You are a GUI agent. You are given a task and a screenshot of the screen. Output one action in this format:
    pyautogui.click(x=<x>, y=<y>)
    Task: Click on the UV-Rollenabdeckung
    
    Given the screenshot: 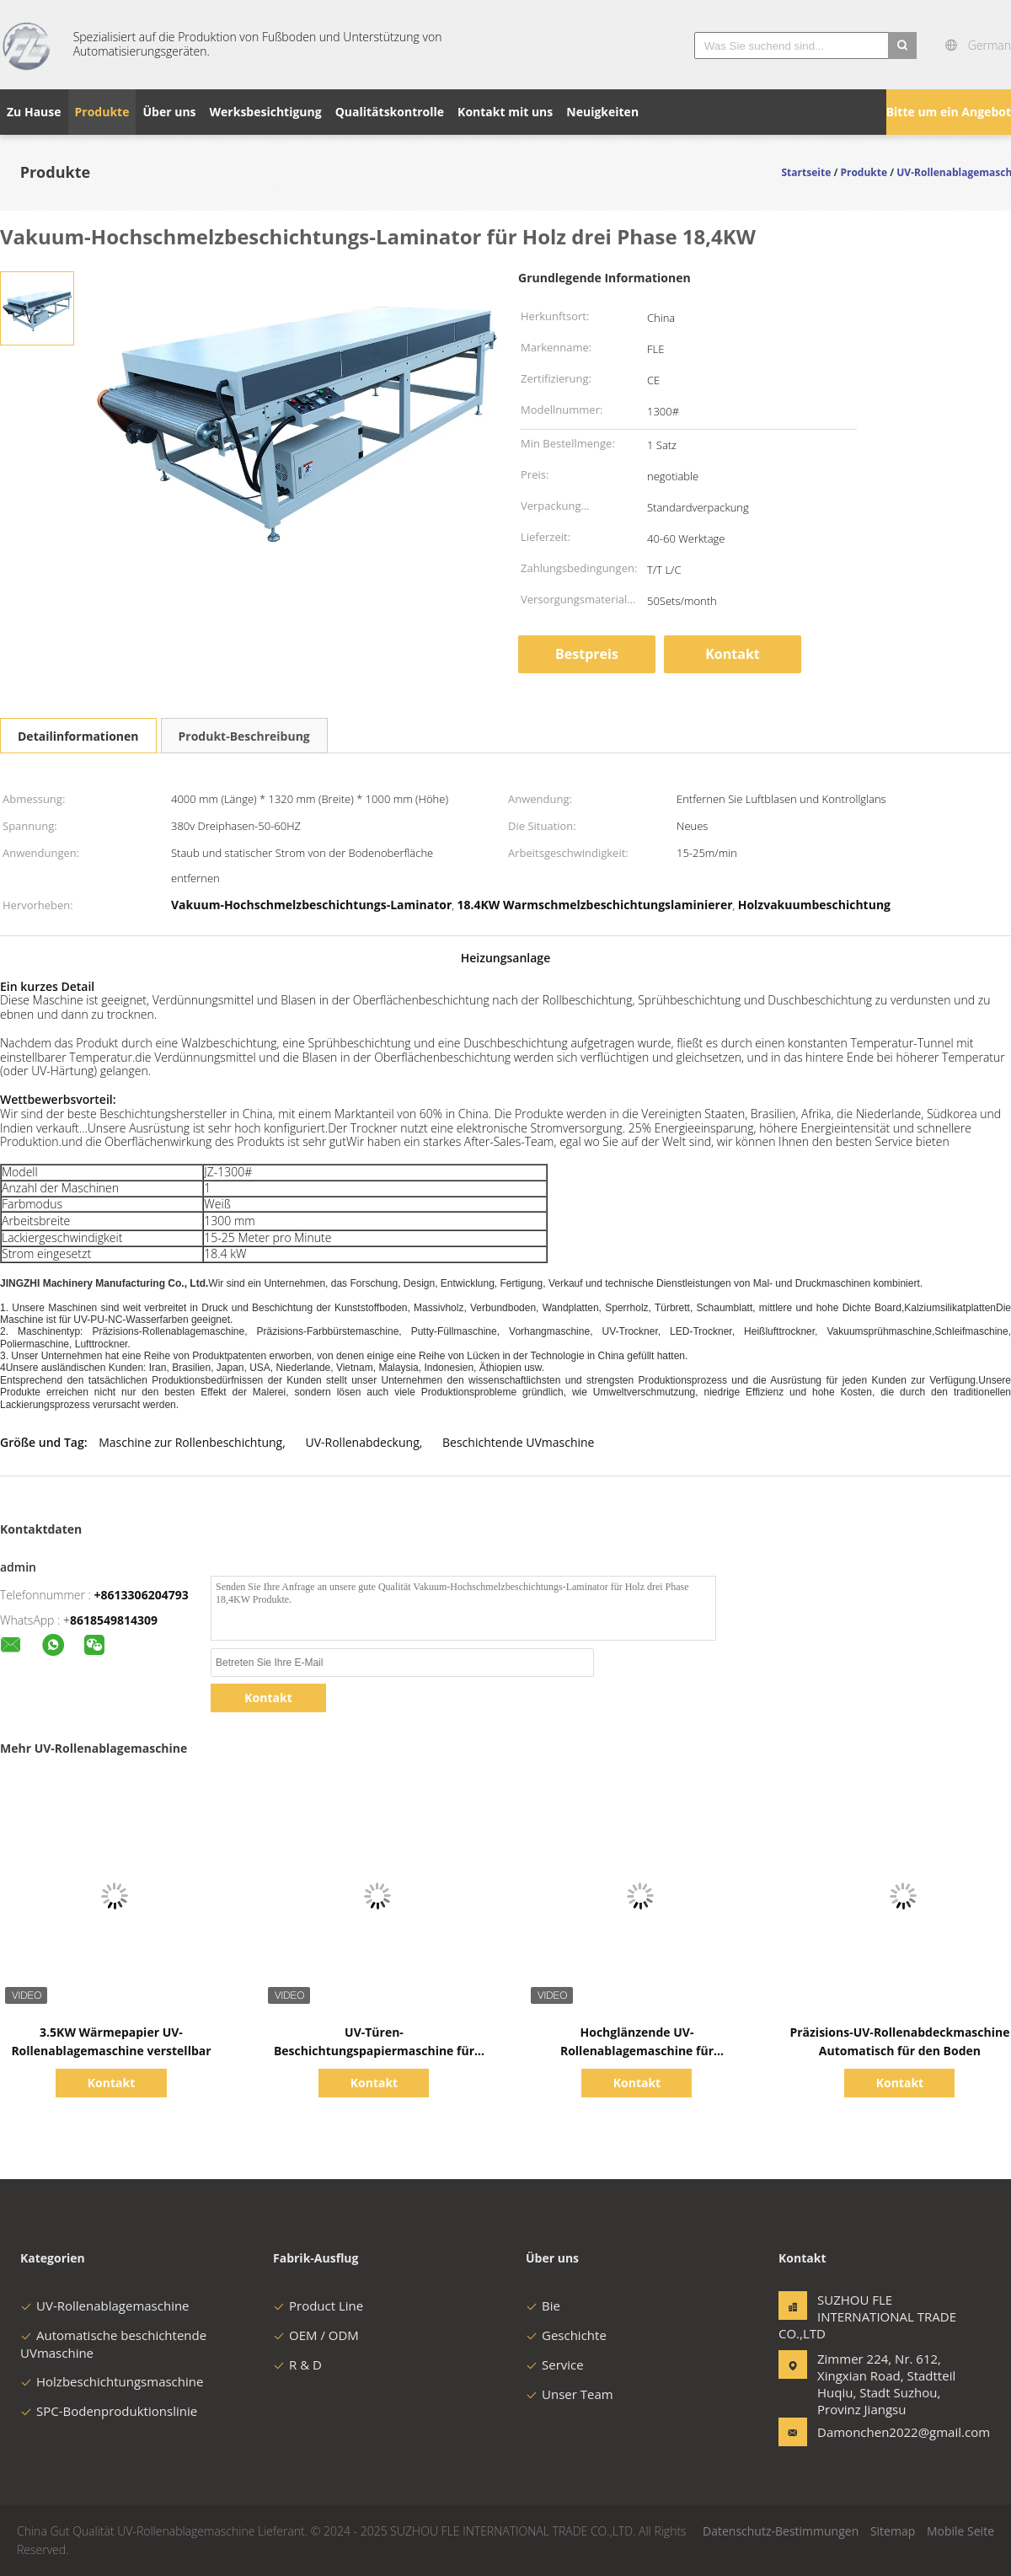 What is the action you would take?
    pyautogui.click(x=363, y=1442)
    